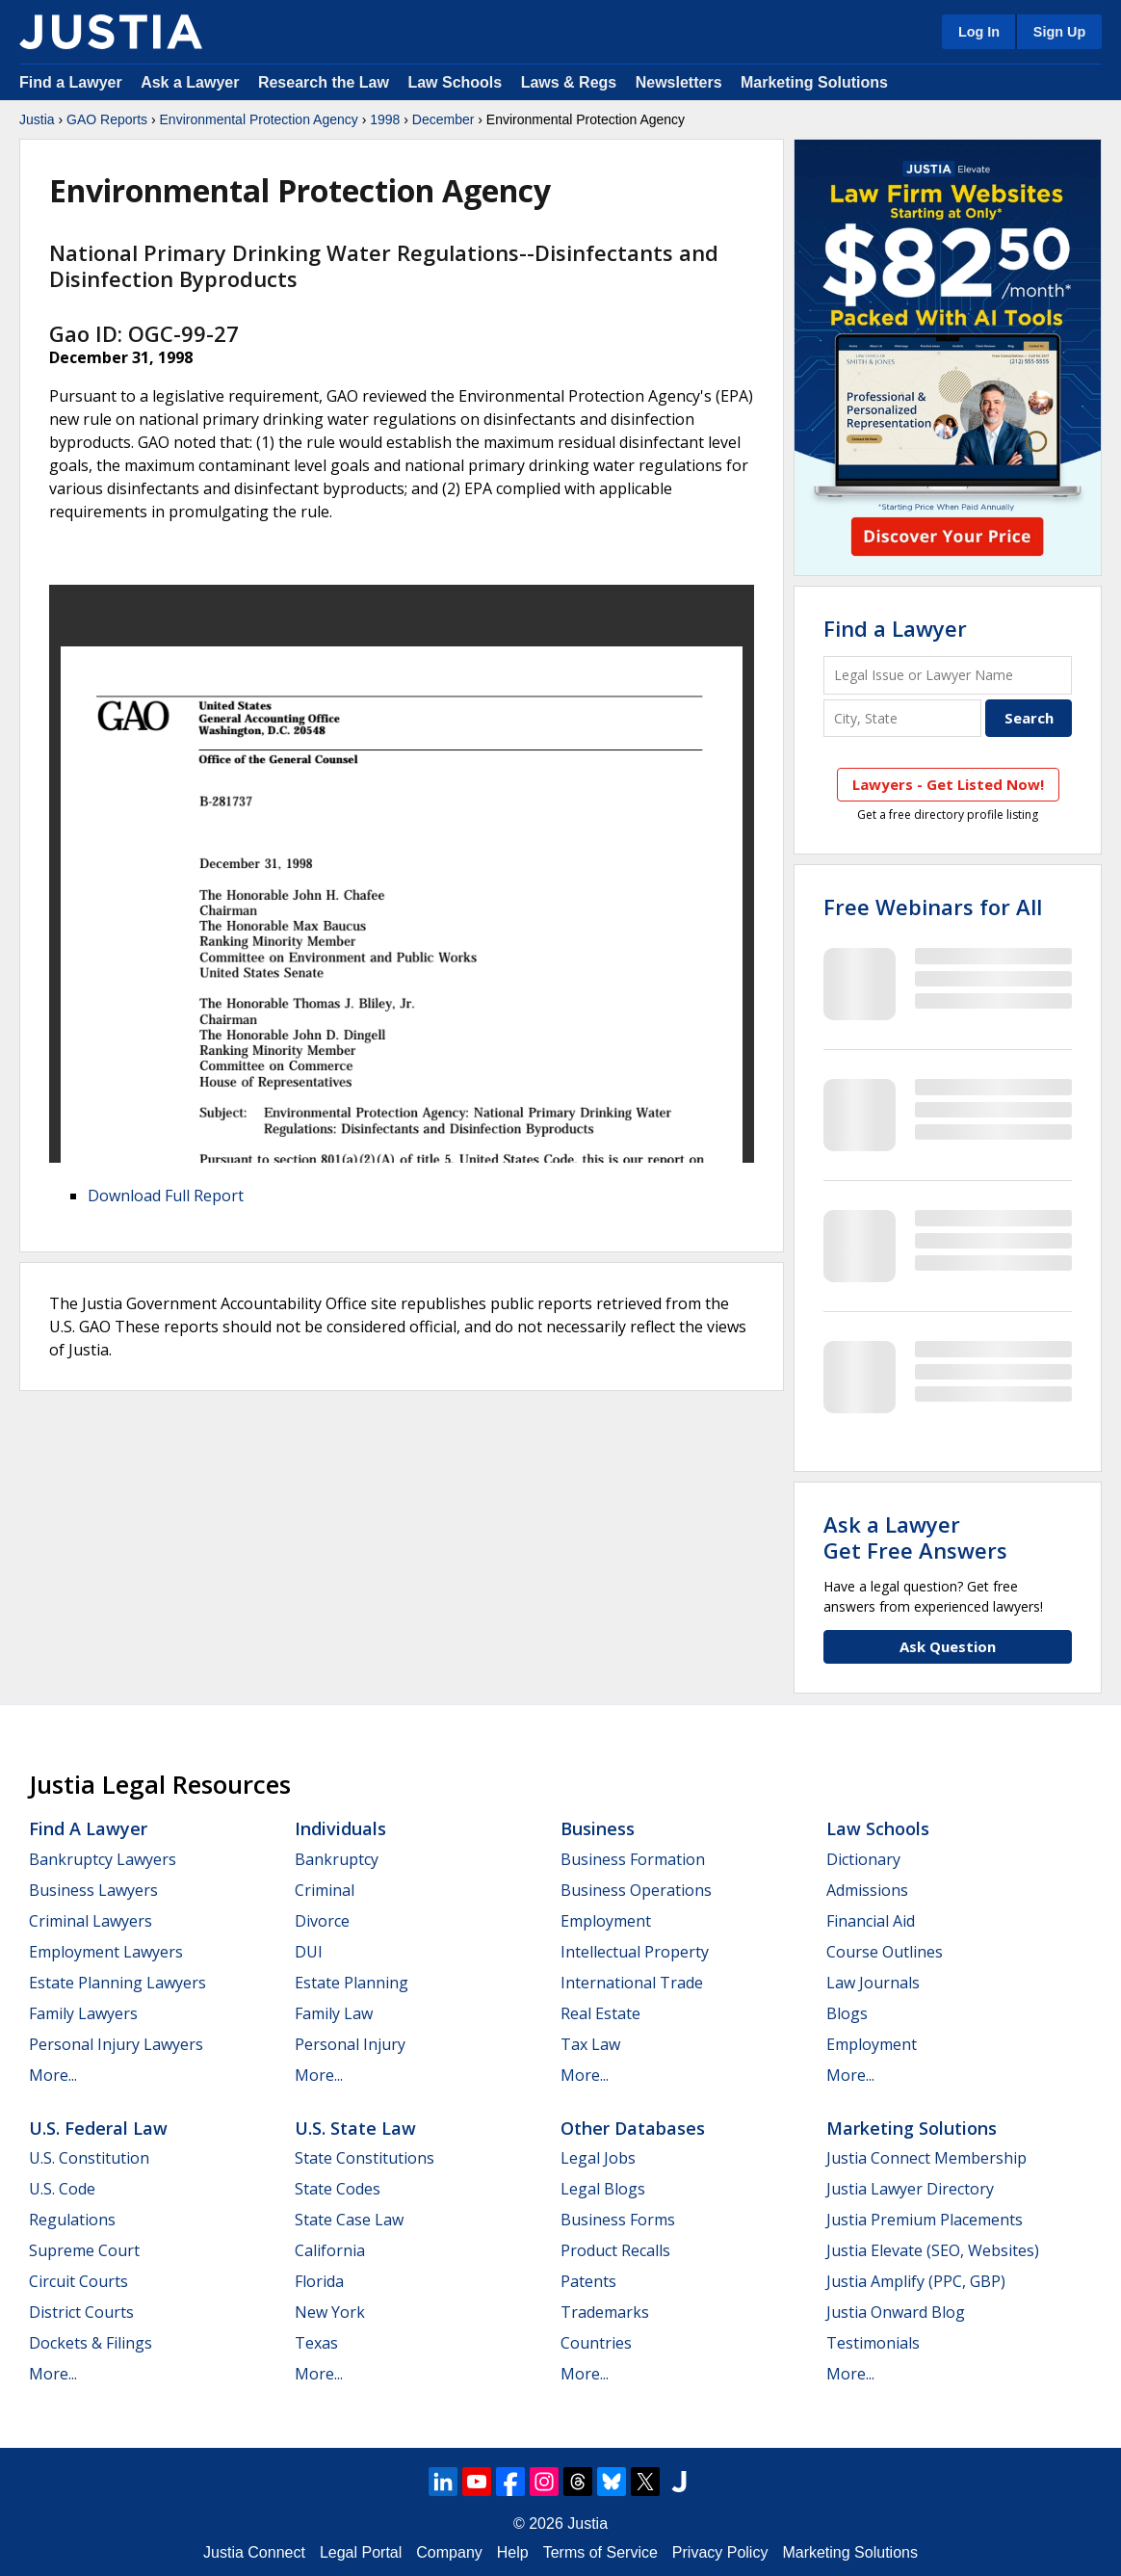 This screenshot has height=2576, width=1121. What do you see at coordinates (604, 2312) in the screenshot?
I see `Trademarks` at bounding box center [604, 2312].